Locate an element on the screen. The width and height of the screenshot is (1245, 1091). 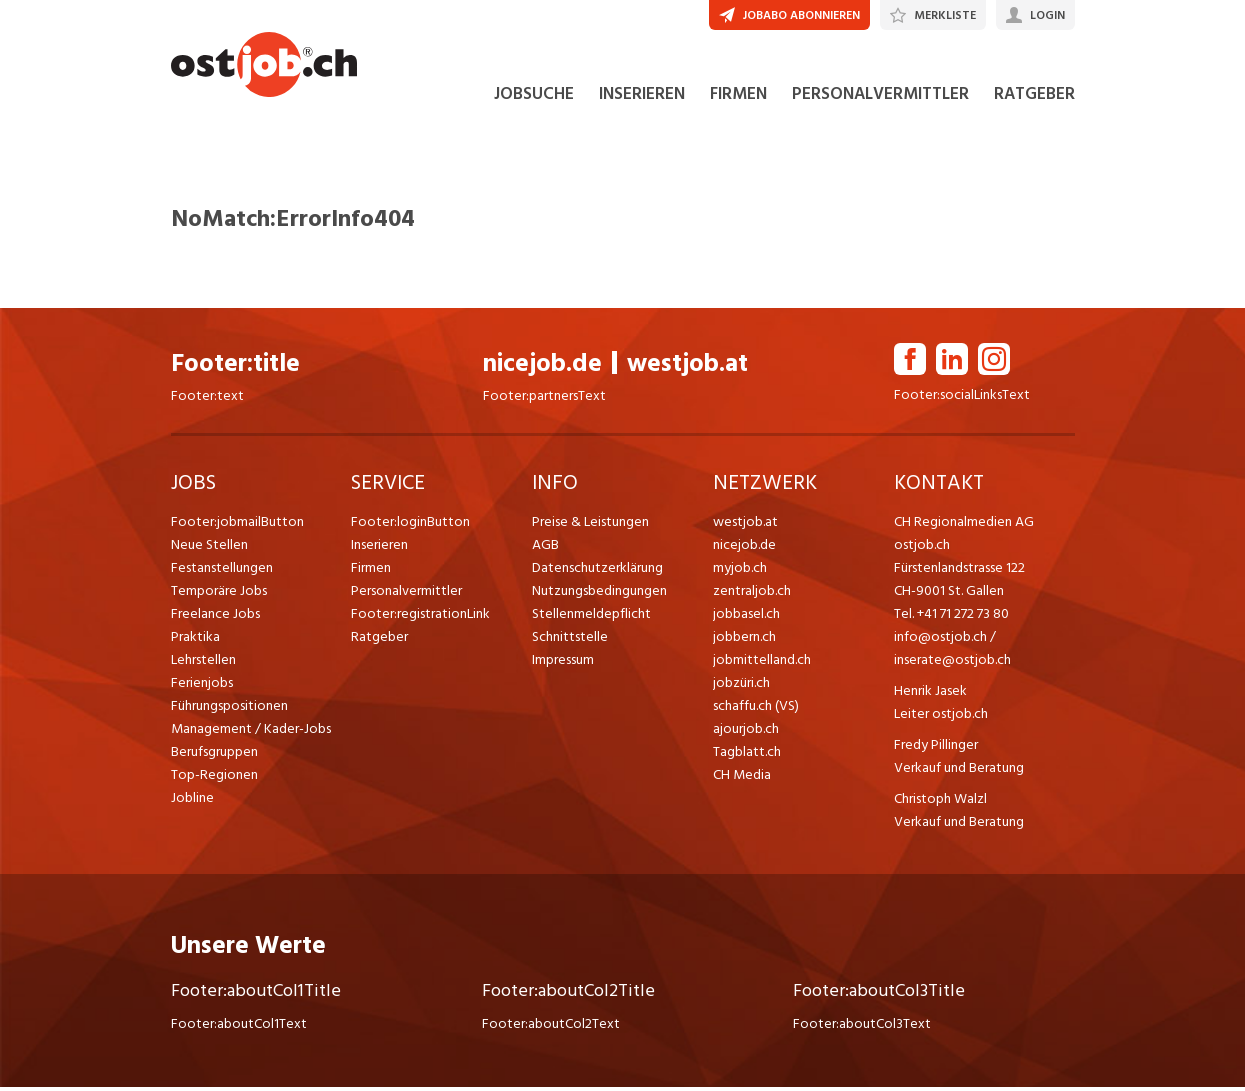
CH Media is located at coordinates (742, 778).